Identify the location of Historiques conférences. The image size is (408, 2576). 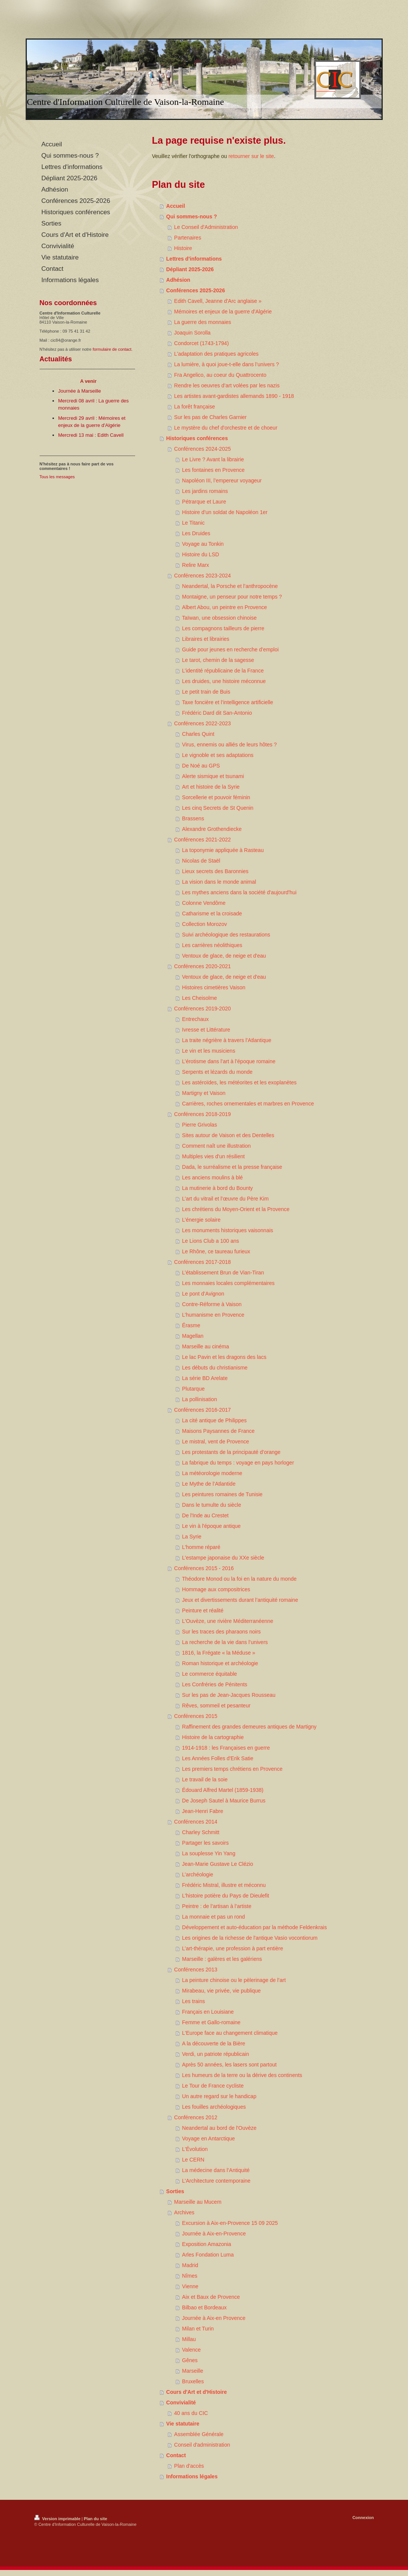
(197, 438).